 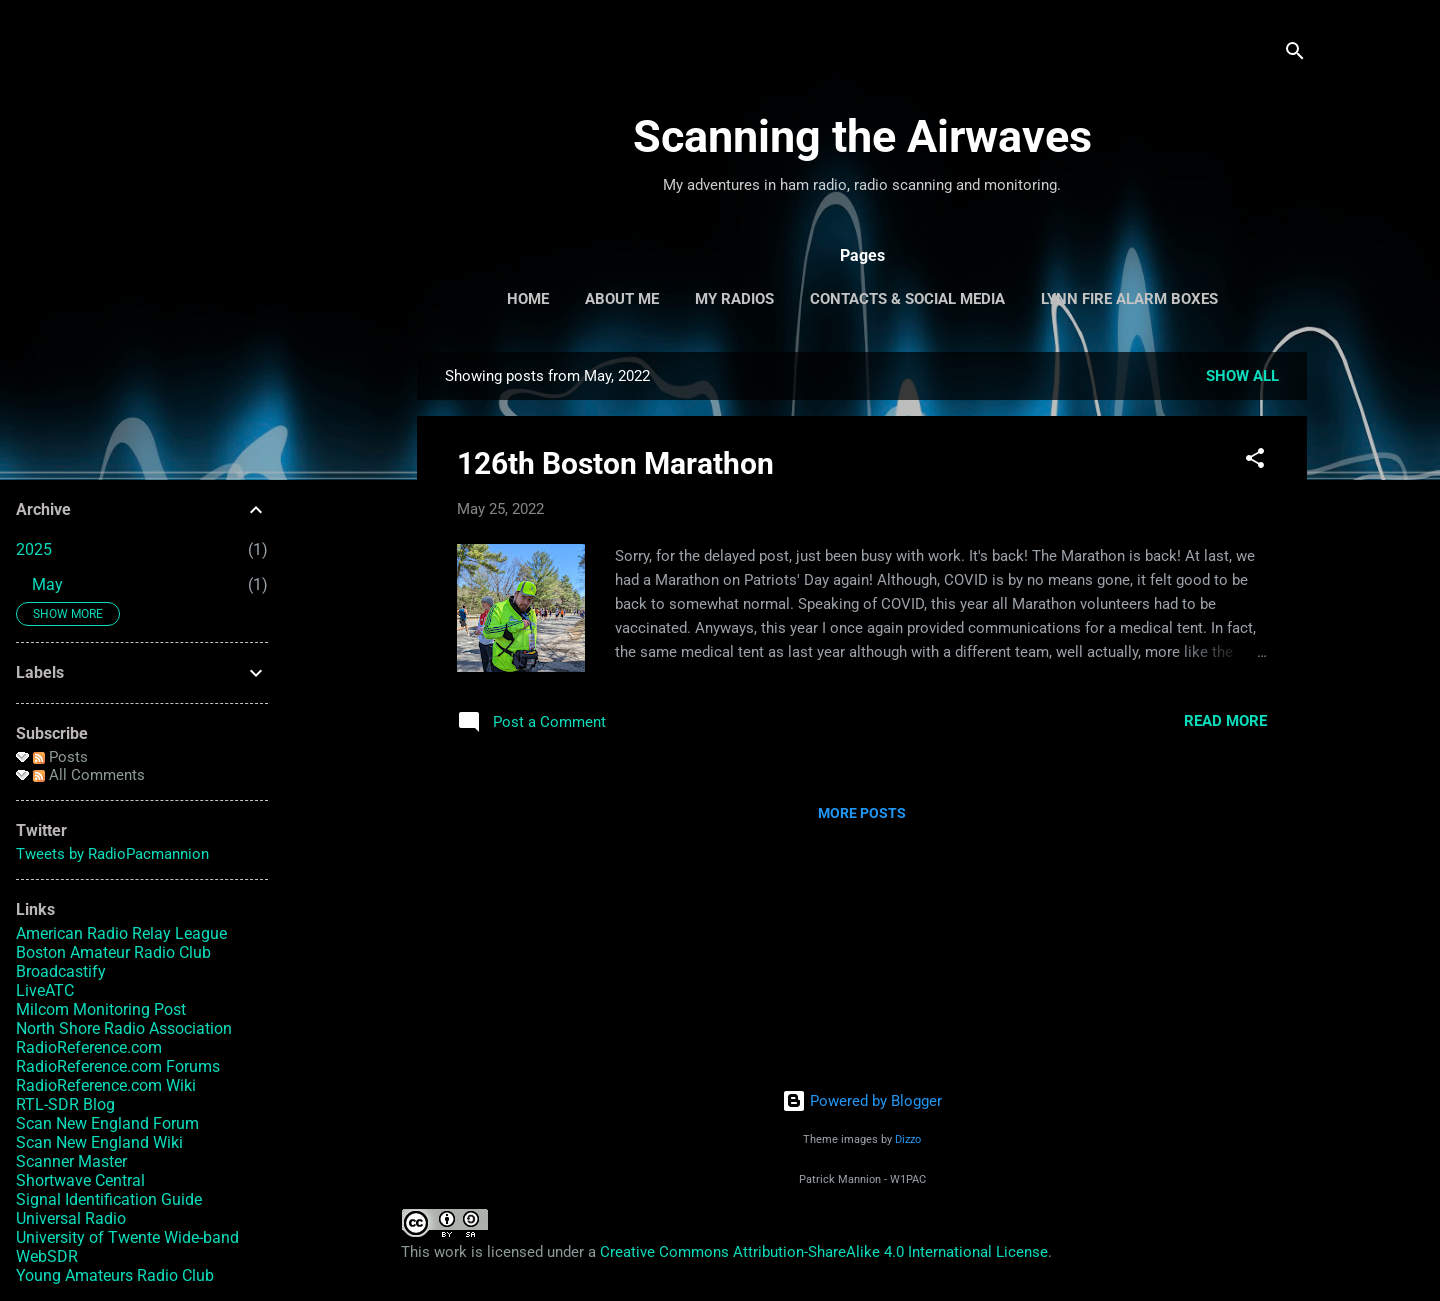 I want to click on Shortwave Central, so click(x=80, y=1180).